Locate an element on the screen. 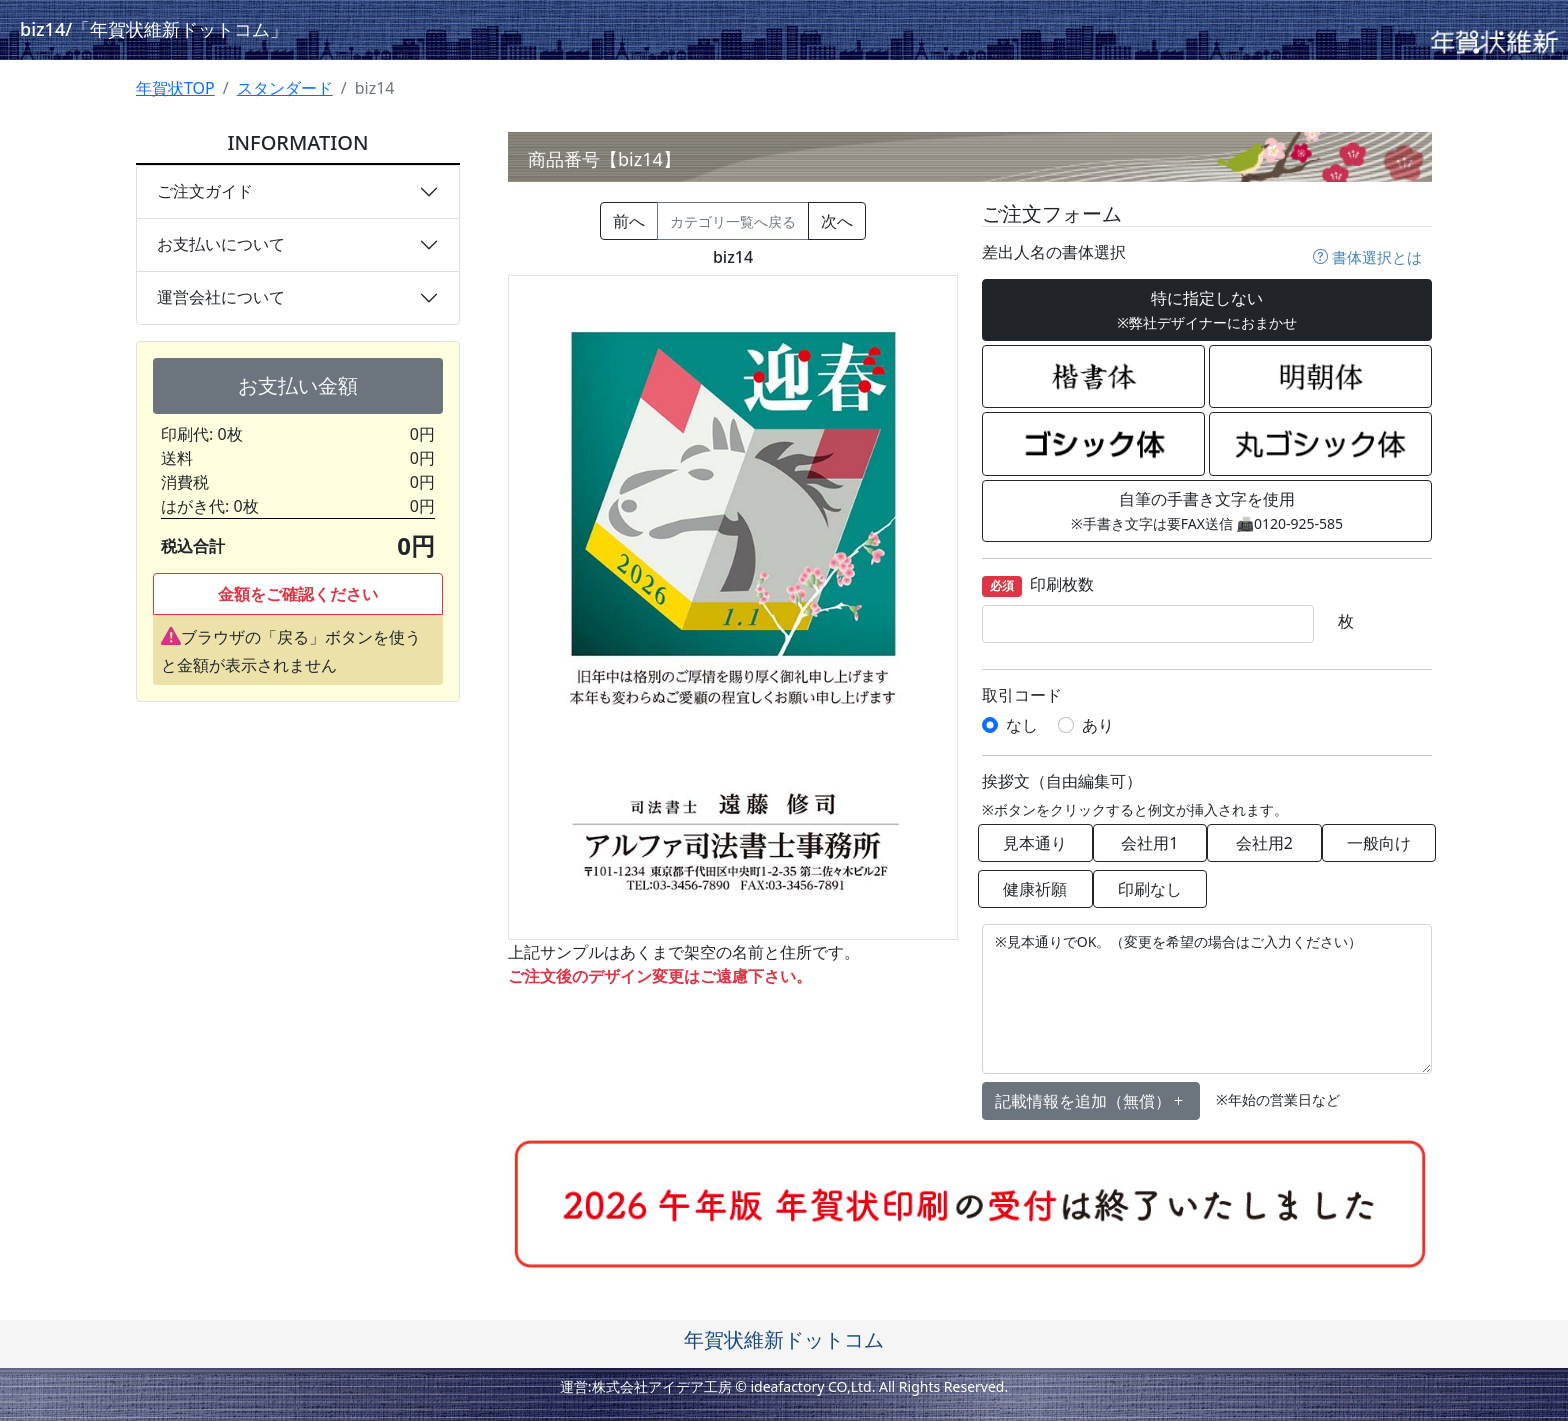 This screenshot has width=1568, height=1421. なし is located at coordinates (1022, 725).